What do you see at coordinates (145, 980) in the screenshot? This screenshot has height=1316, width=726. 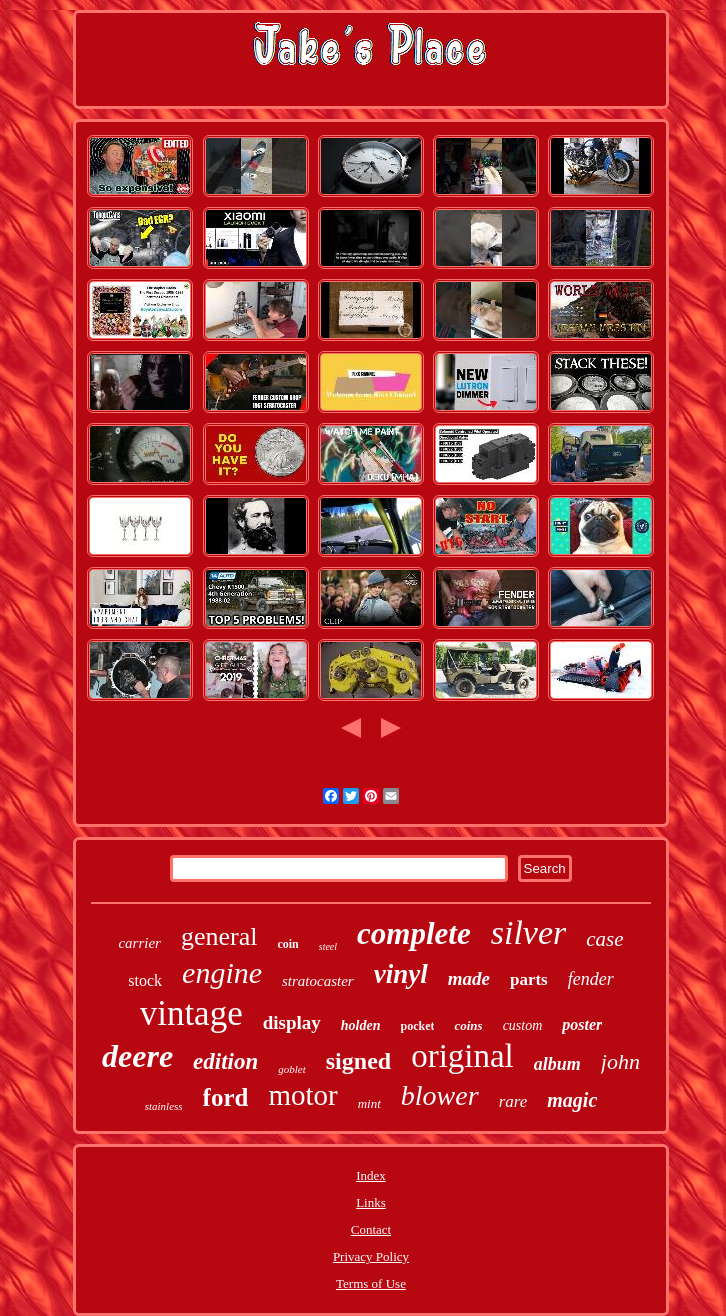 I see `stock` at bounding box center [145, 980].